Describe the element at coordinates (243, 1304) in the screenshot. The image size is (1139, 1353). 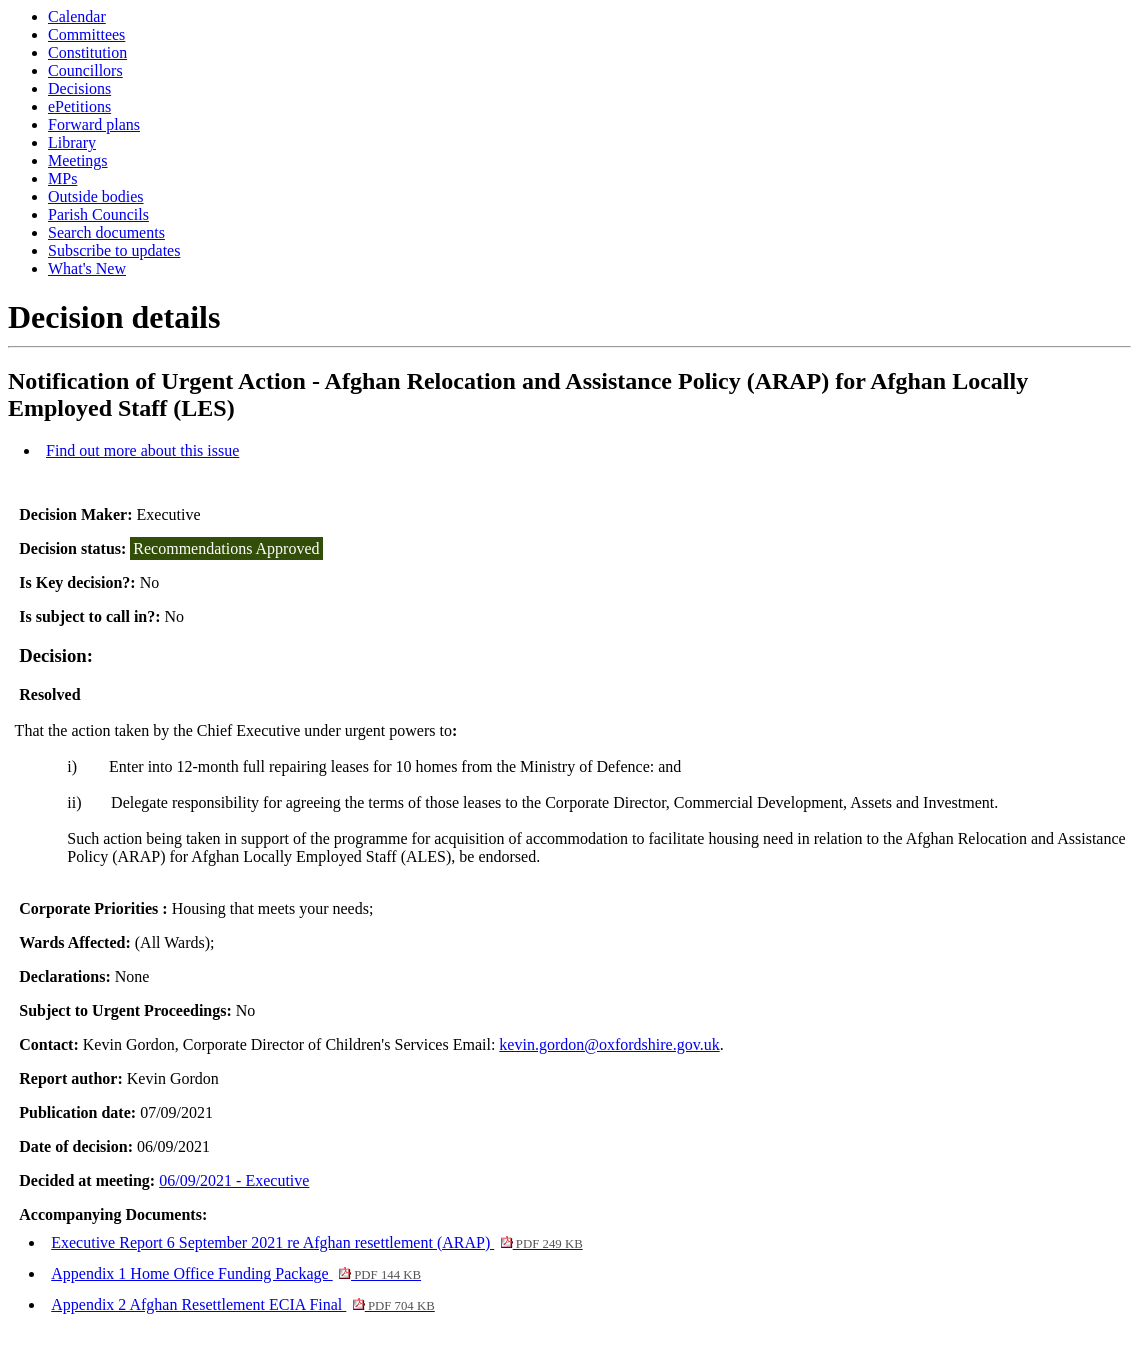
I see `Appendix 2 Afghan Resettlement ECIA Final` at that location.